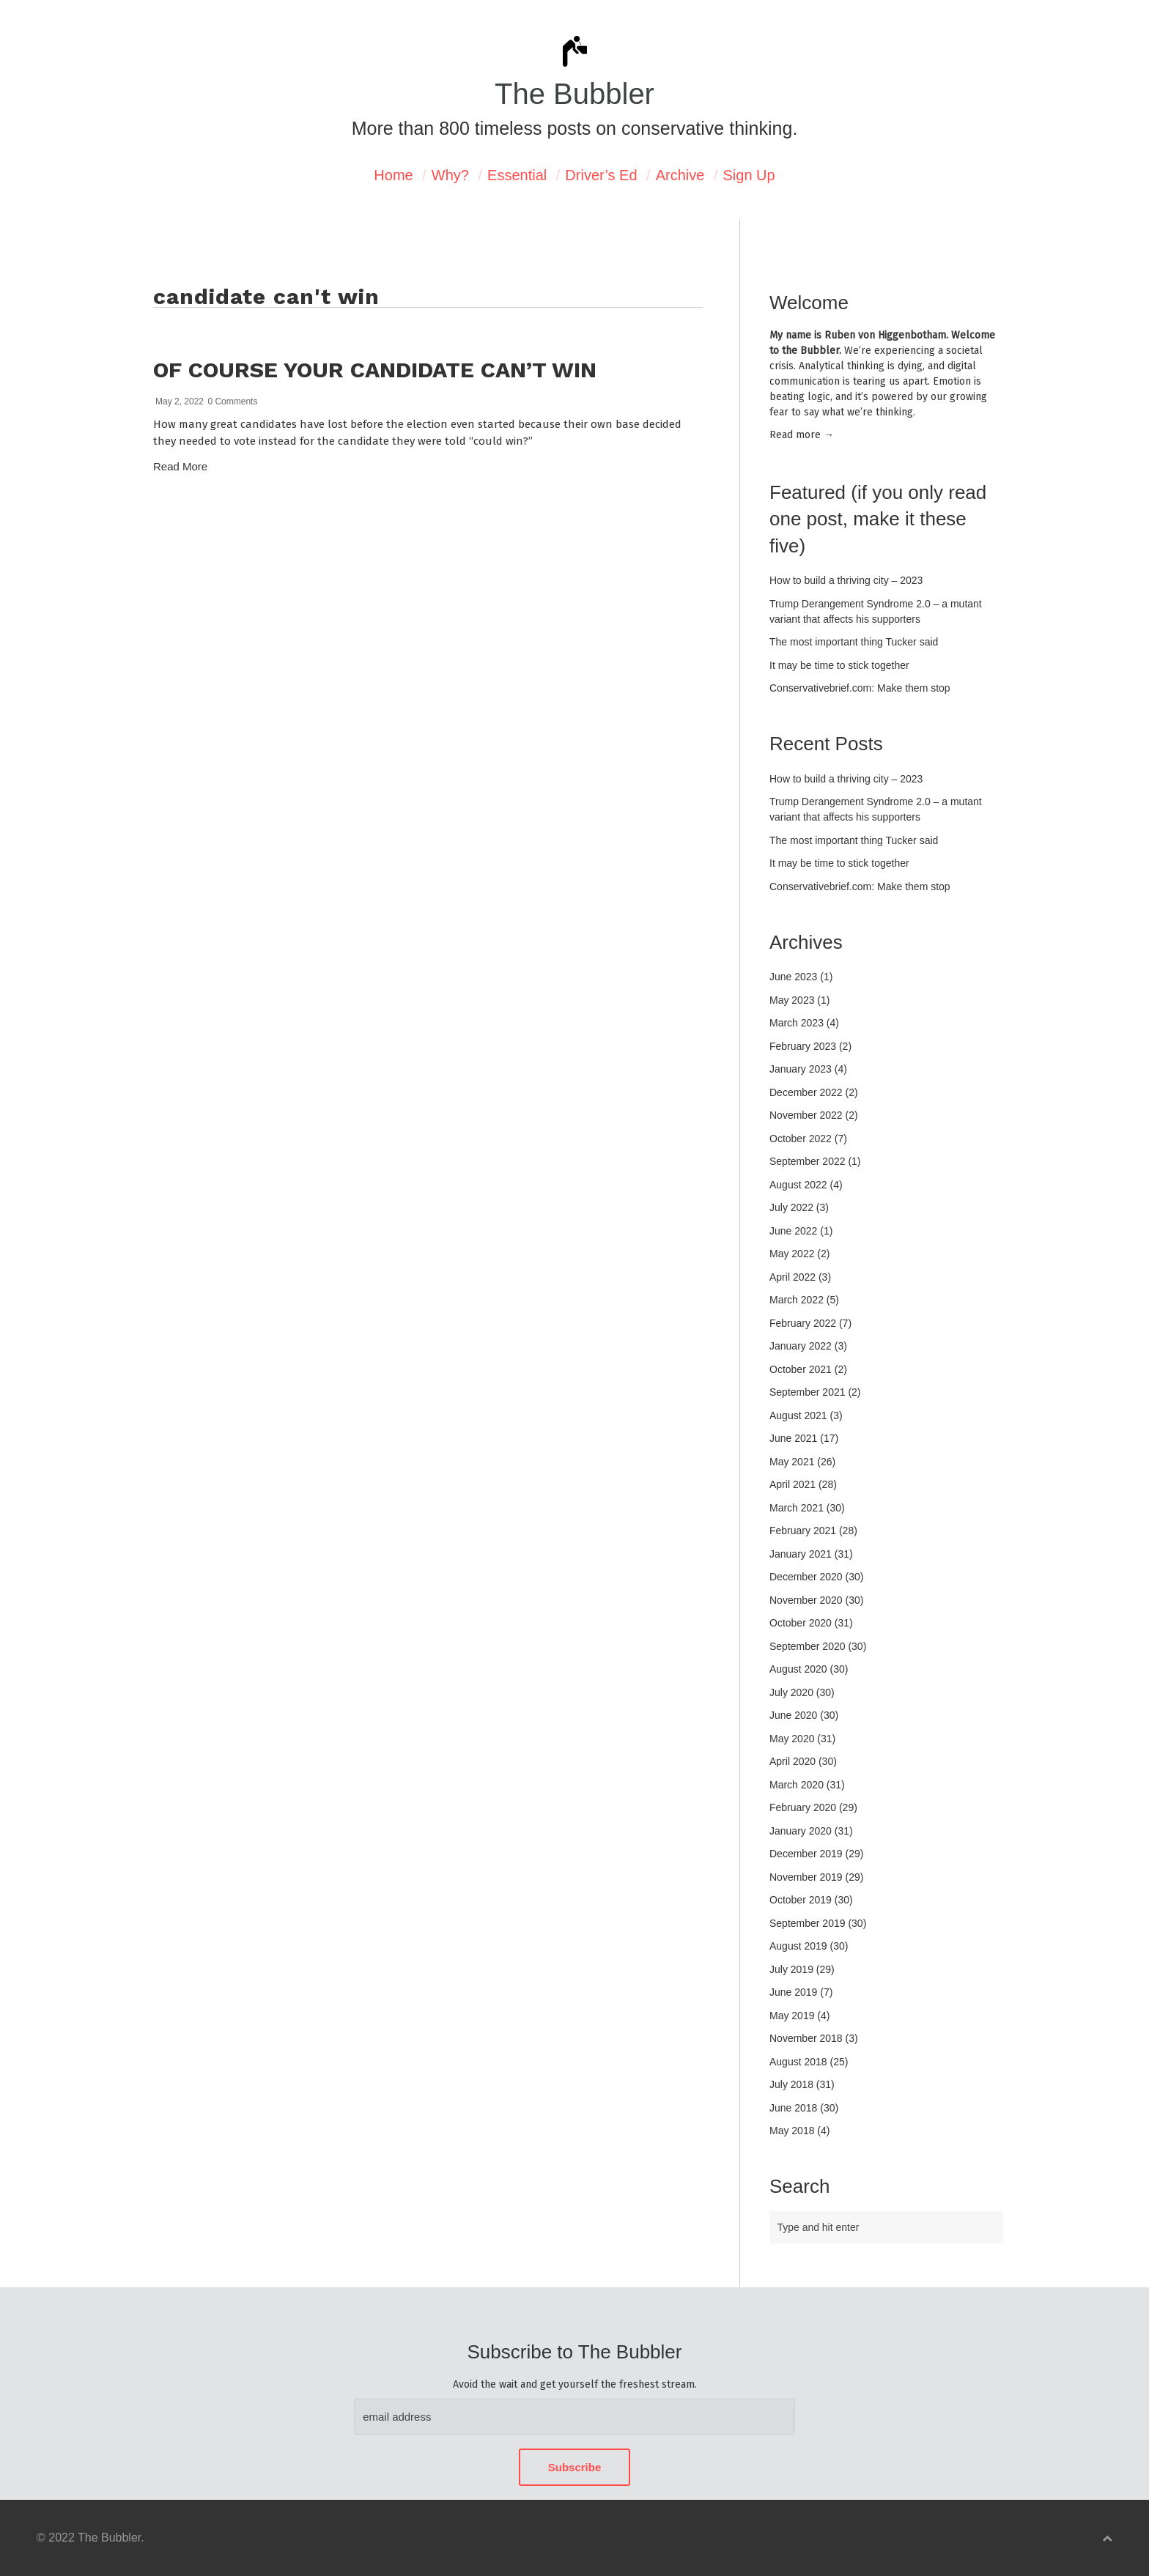 The width and height of the screenshot is (1149, 2576). Describe the element at coordinates (793, 1231) in the screenshot. I see `June 2022` at that location.